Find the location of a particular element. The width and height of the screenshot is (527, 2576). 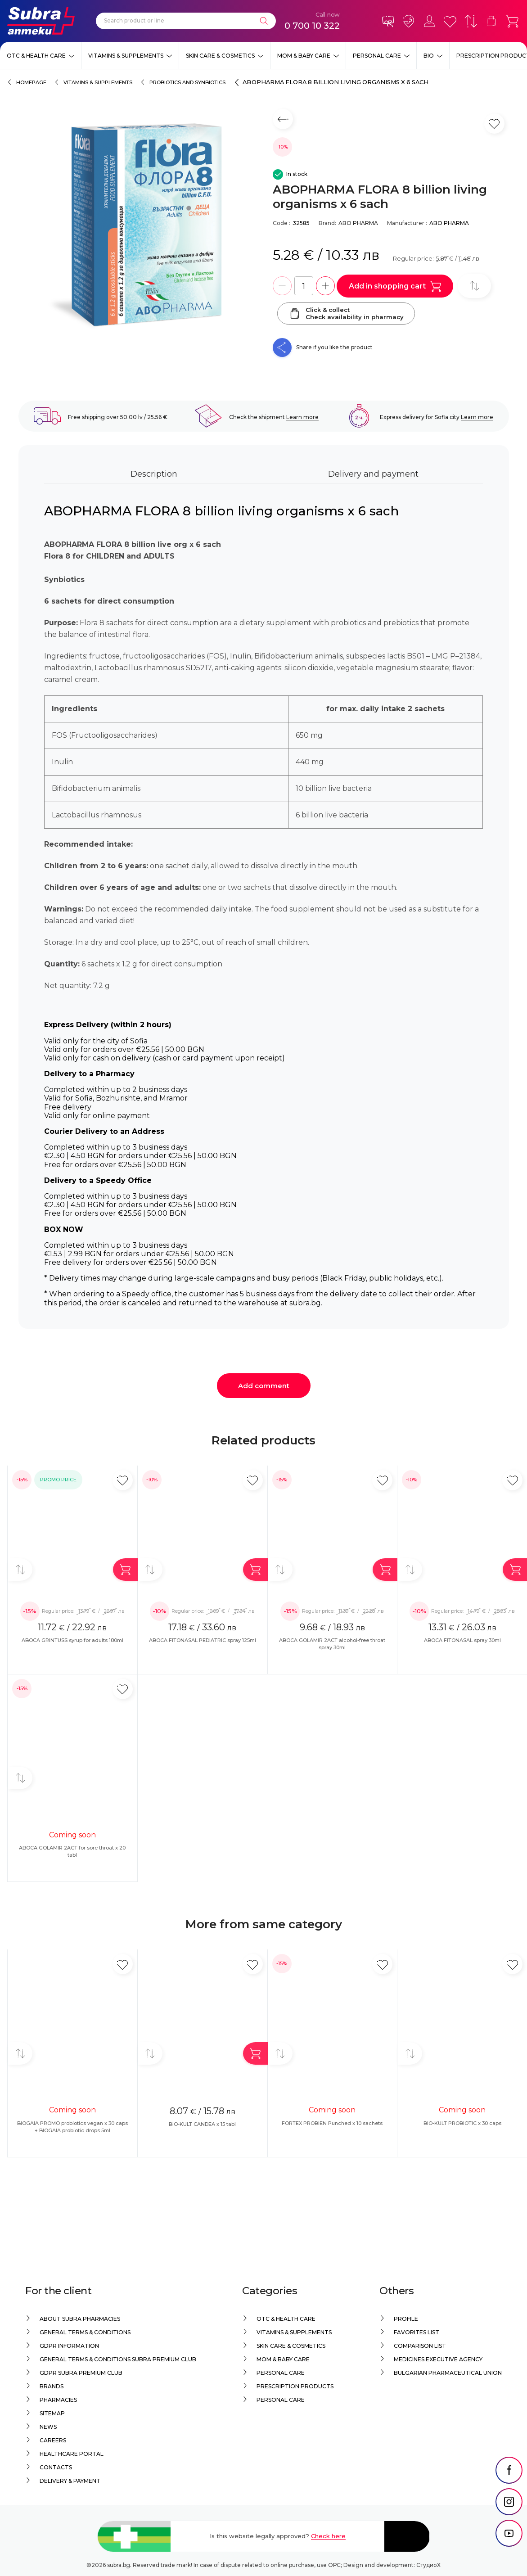

Contacts is located at coordinates (56, 2467).